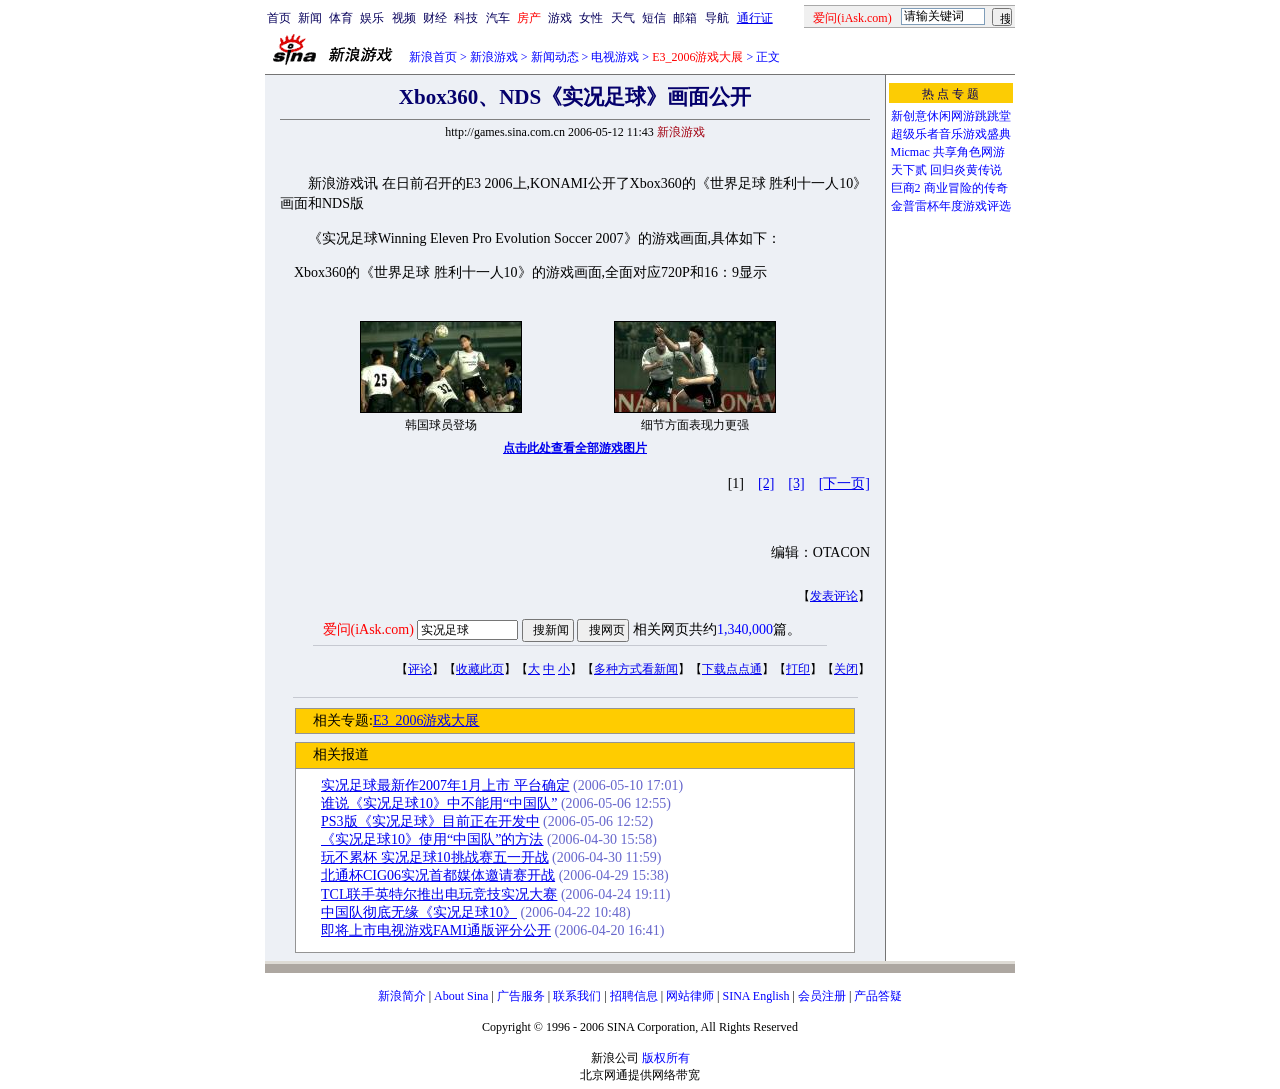 The width and height of the screenshot is (1280, 1089). Describe the element at coordinates (951, 134) in the screenshot. I see `超级乐者音乐游戏盛典` at that location.